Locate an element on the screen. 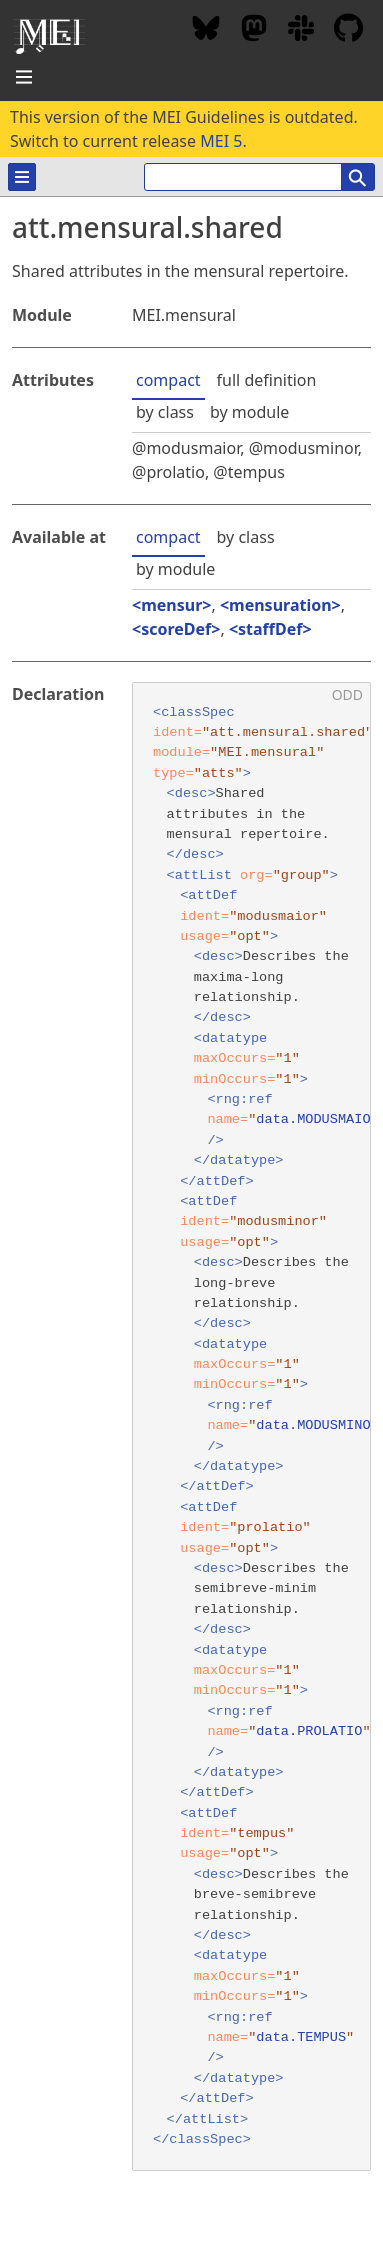 The width and height of the screenshot is (383, 2242). data.TEMPUS is located at coordinates (301, 2037).